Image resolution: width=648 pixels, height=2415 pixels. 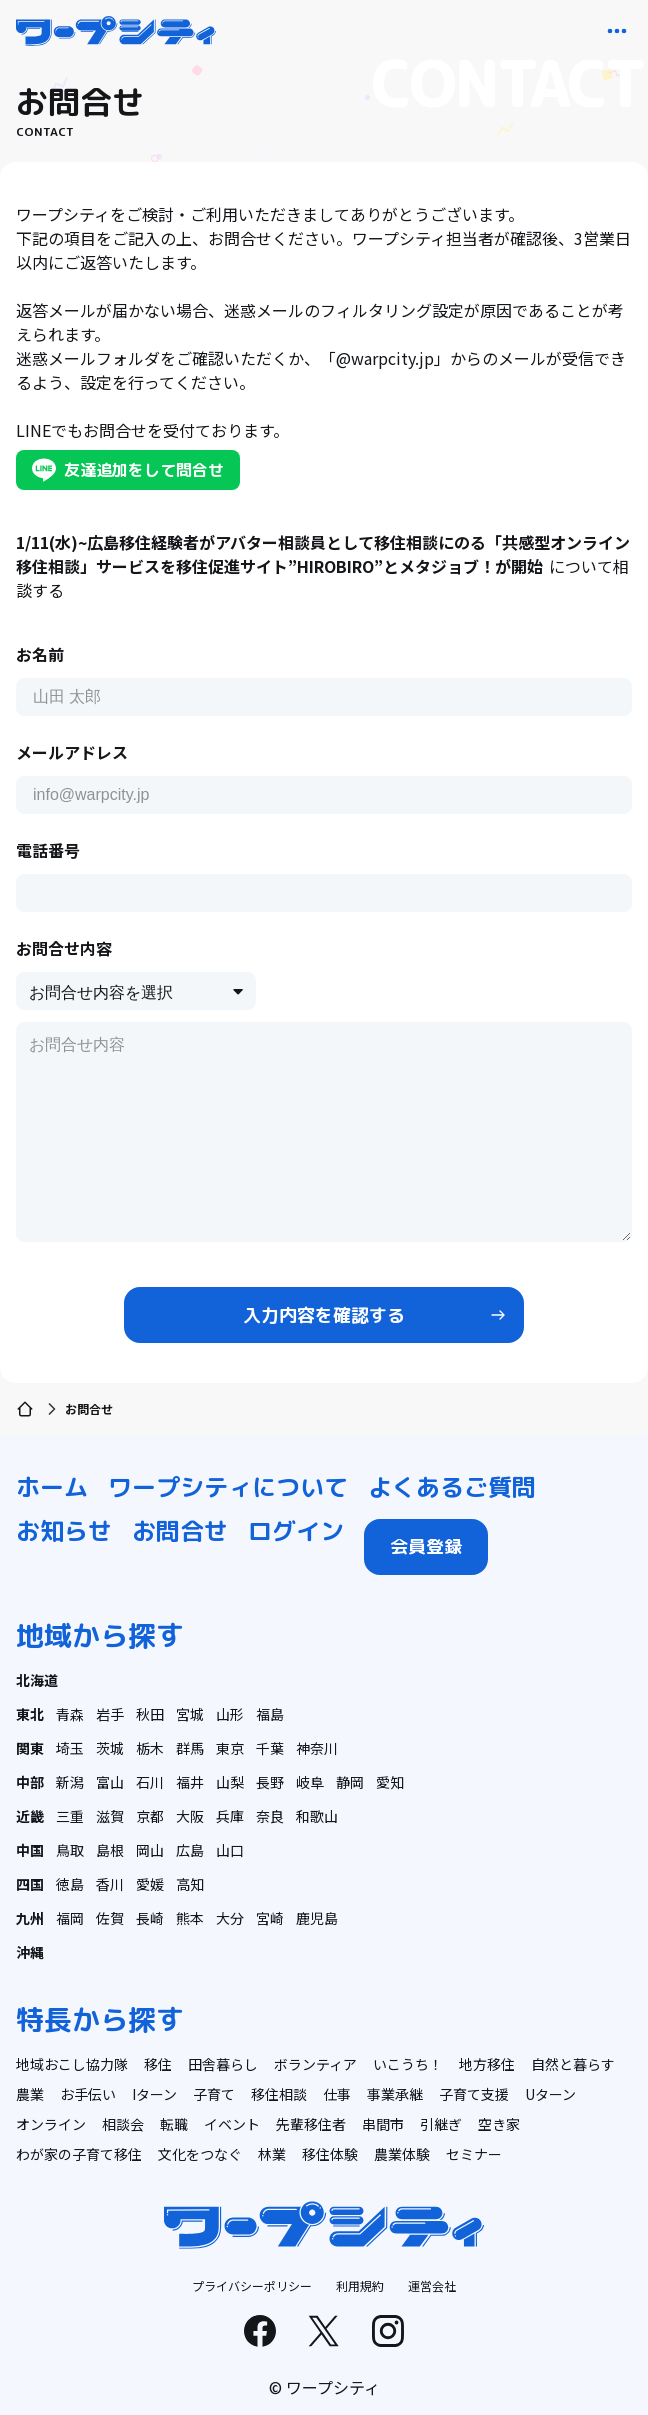 I want to click on 大阪, so click(x=190, y=1816).